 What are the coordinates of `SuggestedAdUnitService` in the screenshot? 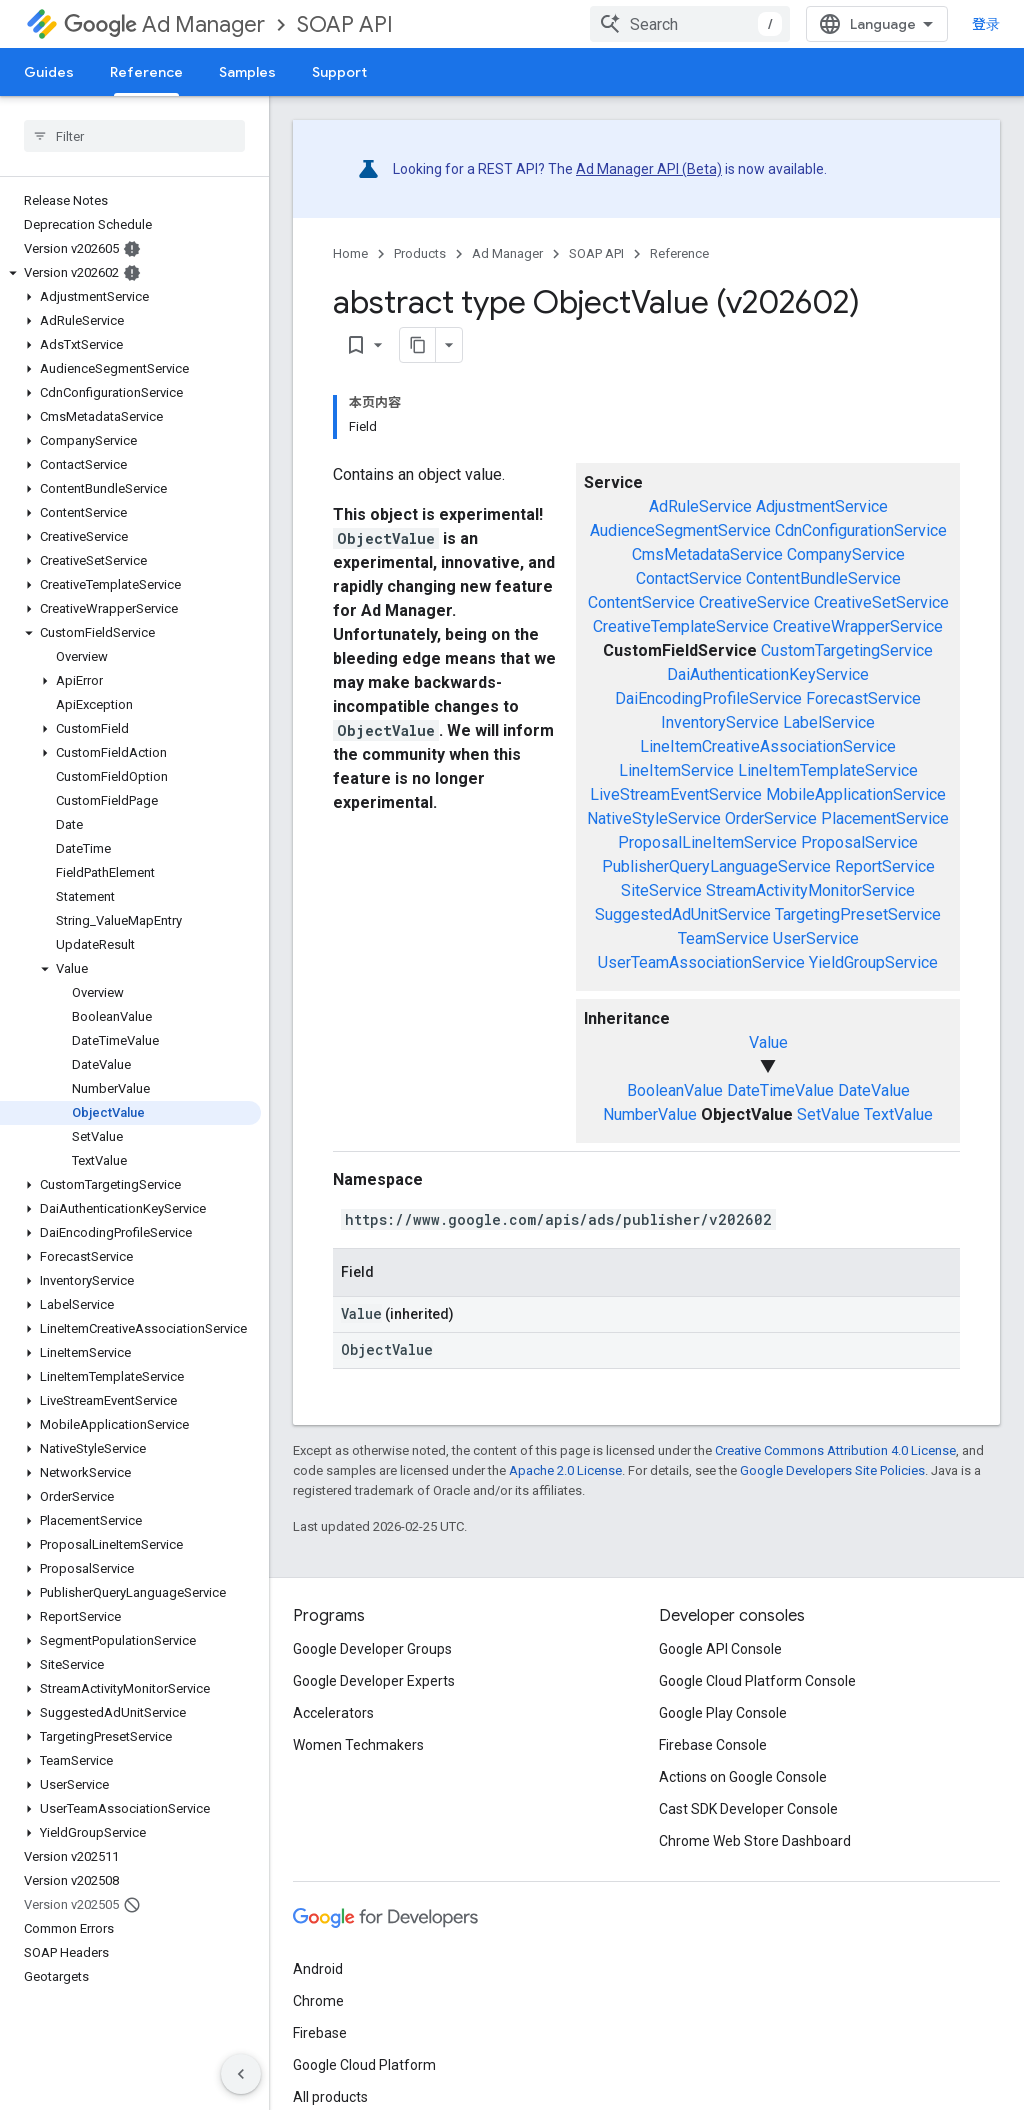 It's located at (683, 914).